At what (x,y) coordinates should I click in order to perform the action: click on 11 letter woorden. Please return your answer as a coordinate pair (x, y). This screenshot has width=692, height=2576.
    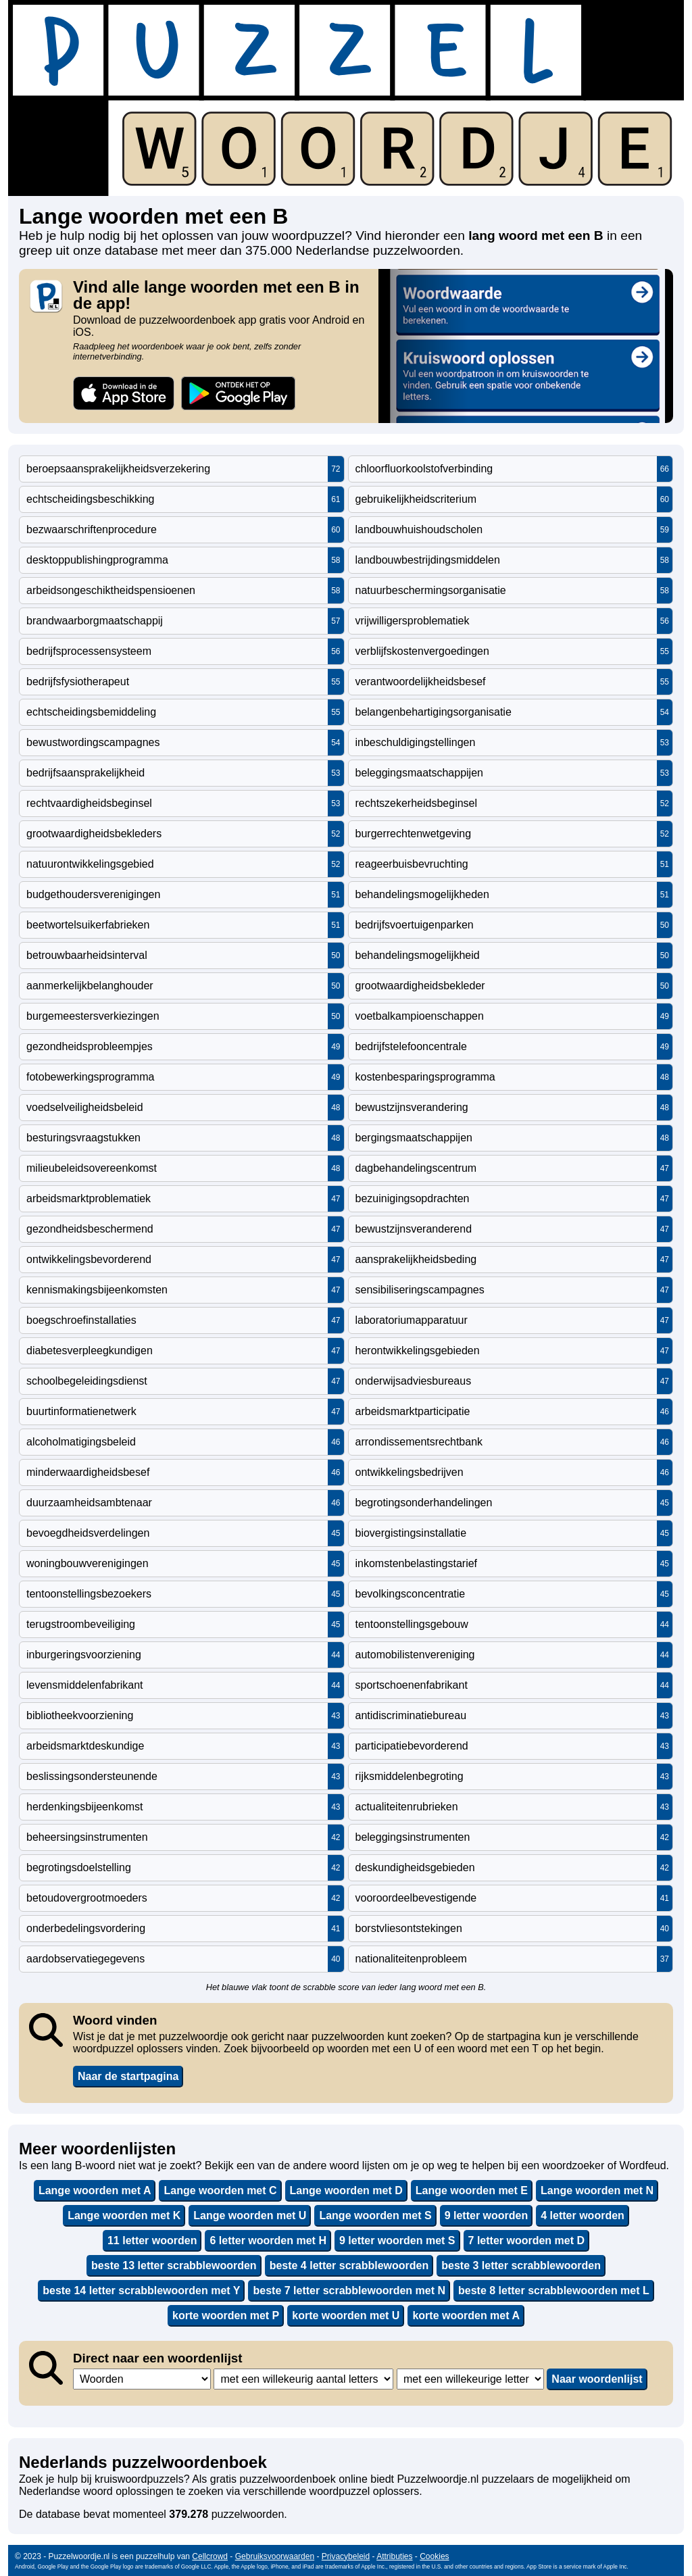
    Looking at the image, I should click on (152, 2240).